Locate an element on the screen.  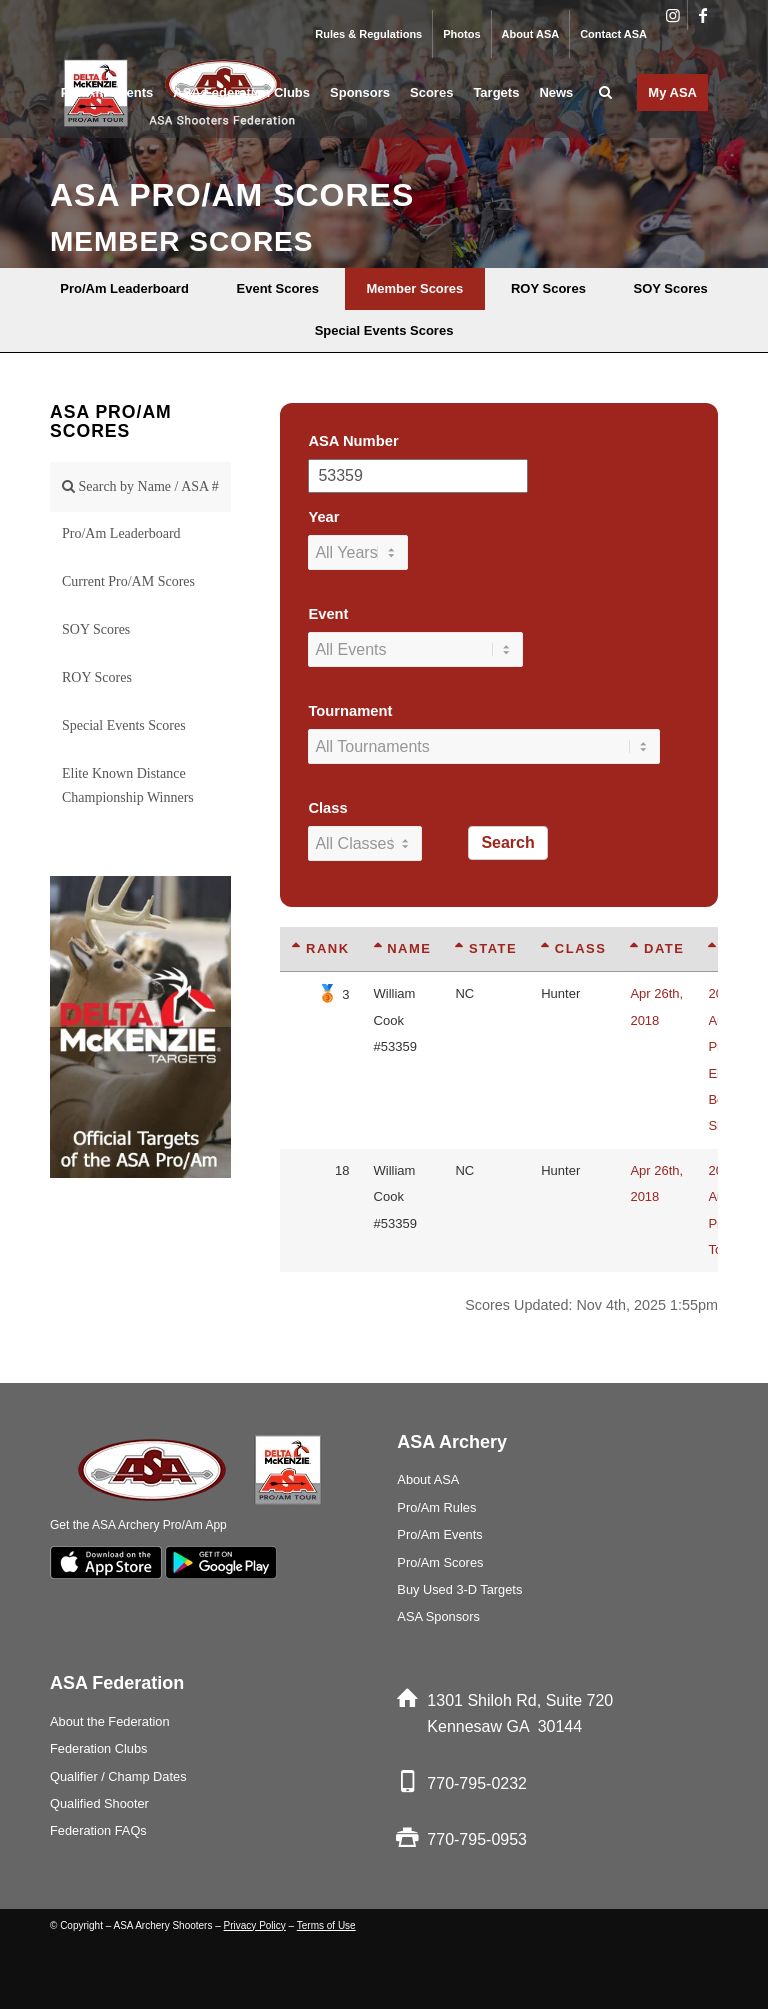
Rules & Regulations is located at coordinates (368, 34).